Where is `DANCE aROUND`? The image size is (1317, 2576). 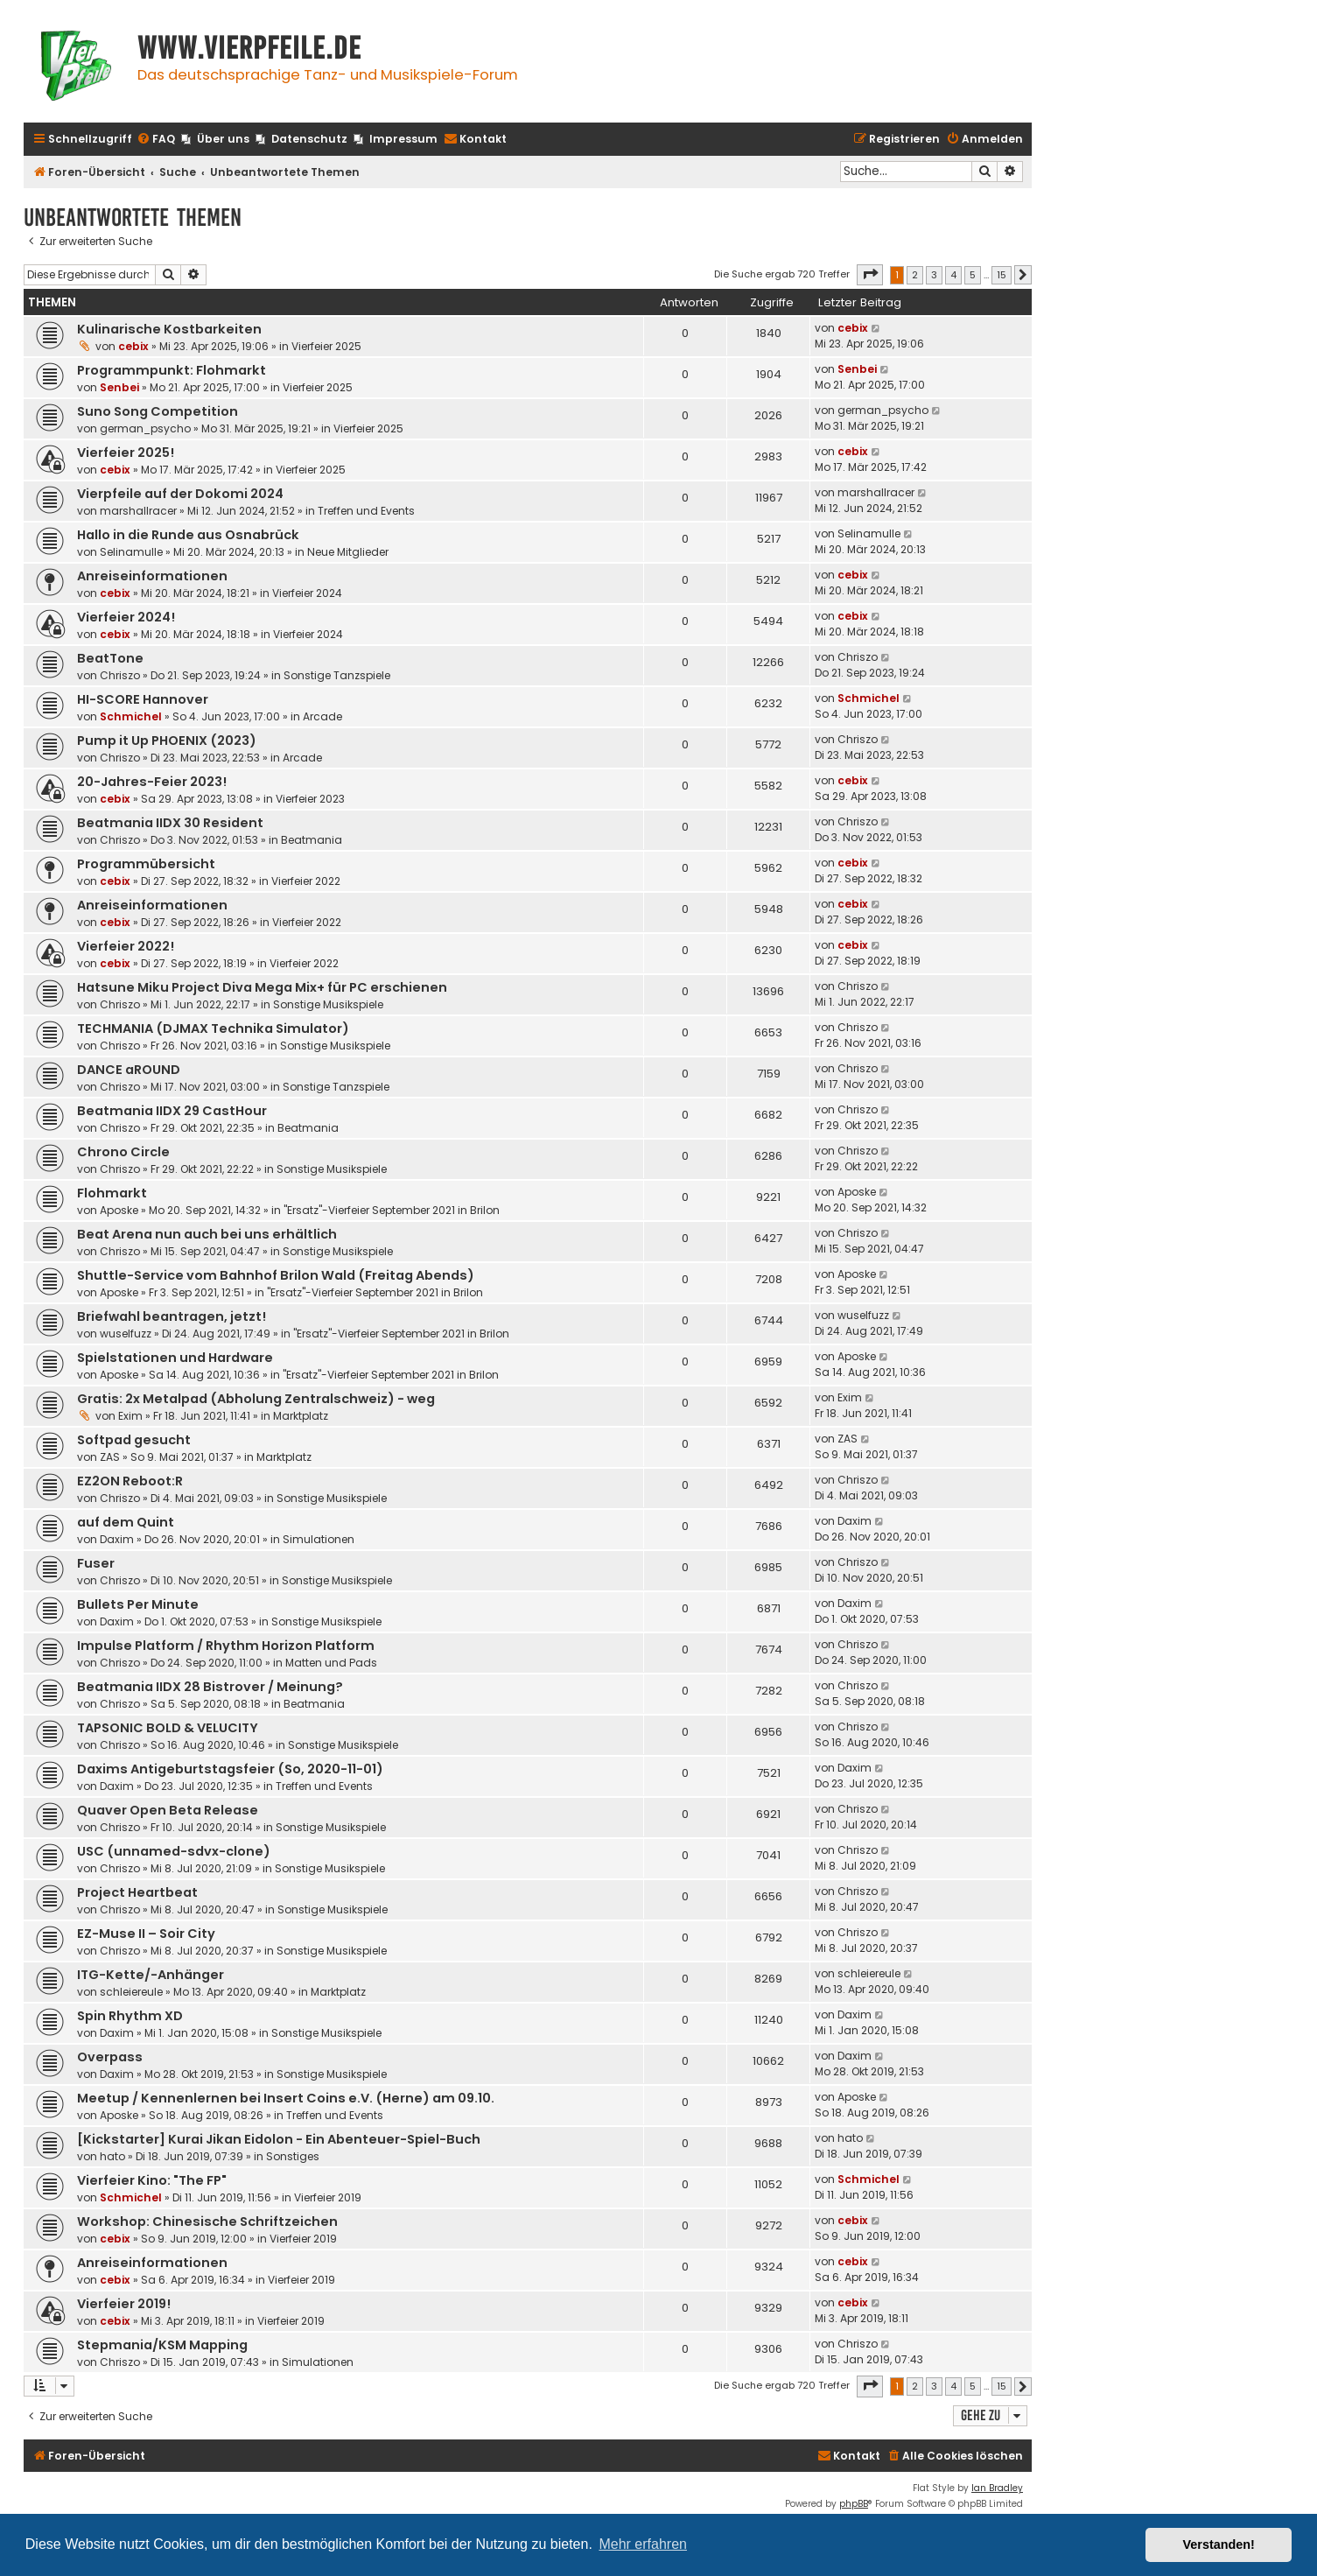 DANCE aROUND is located at coordinates (128, 1069).